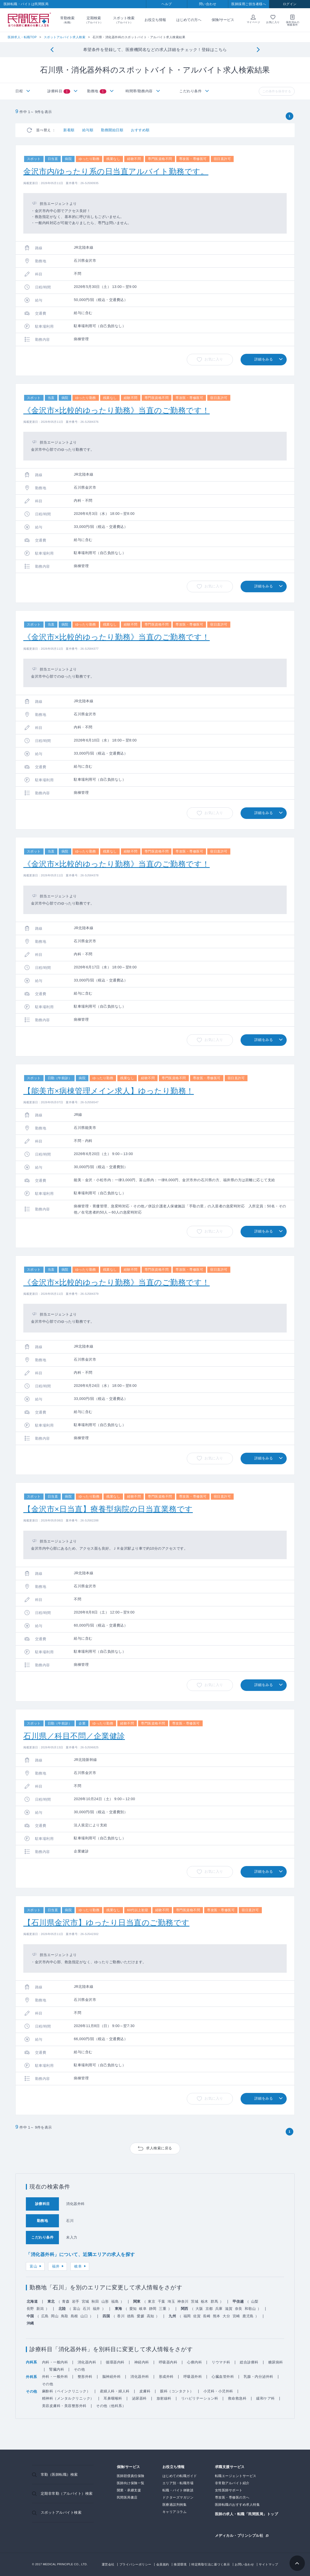 The width and height of the screenshot is (310, 2576). Describe the element at coordinates (239, 2535) in the screenshot. I see `メディカル・プリンシプル社` at that location.